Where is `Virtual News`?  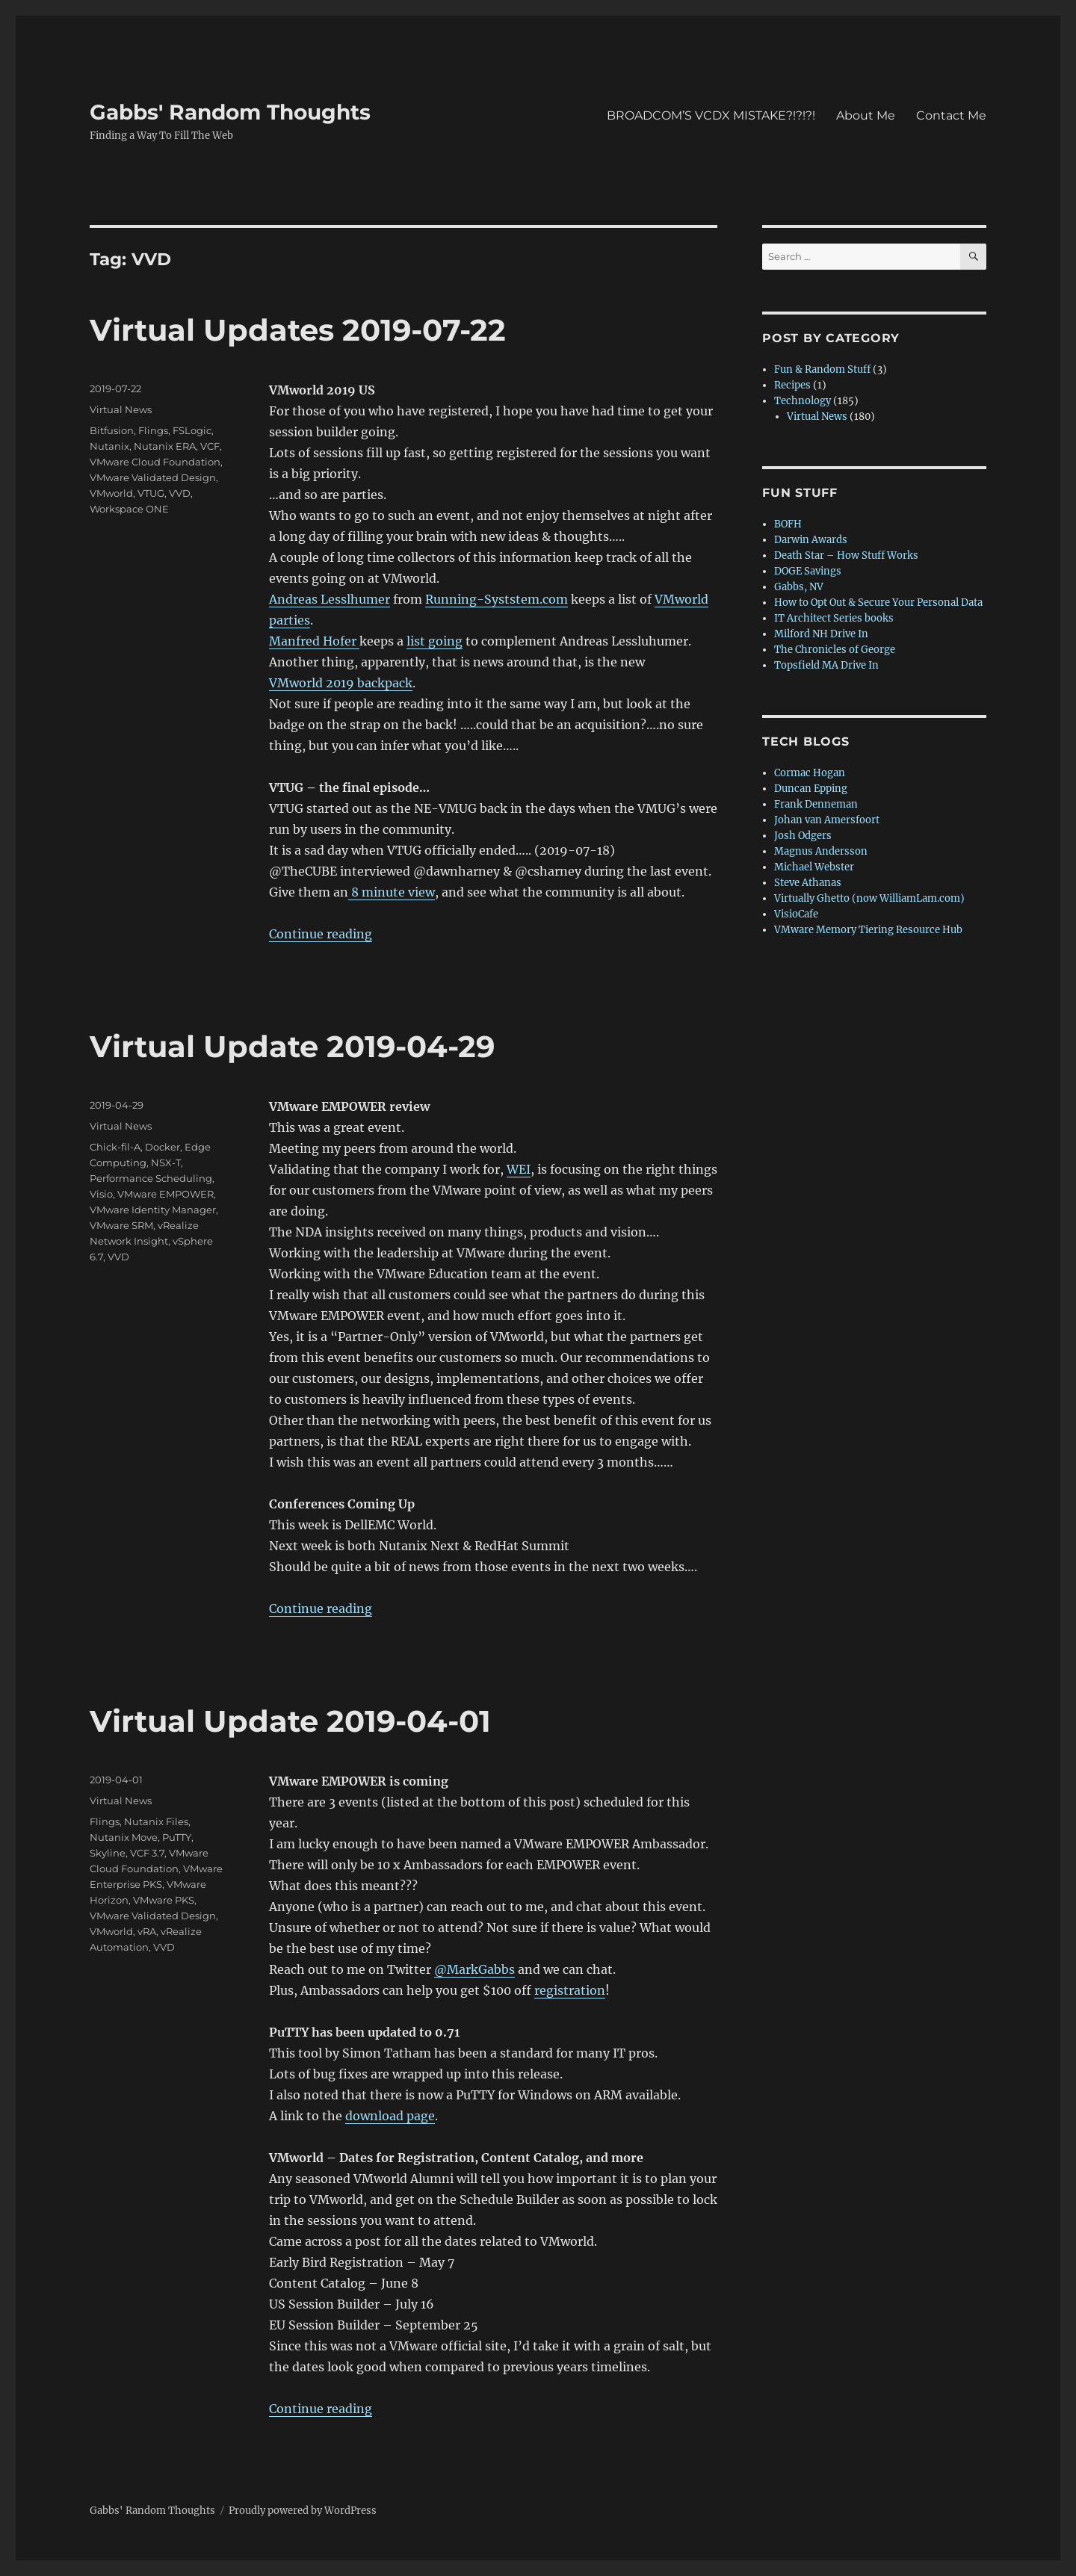
Virtual News is located at coordinates (121, 409).